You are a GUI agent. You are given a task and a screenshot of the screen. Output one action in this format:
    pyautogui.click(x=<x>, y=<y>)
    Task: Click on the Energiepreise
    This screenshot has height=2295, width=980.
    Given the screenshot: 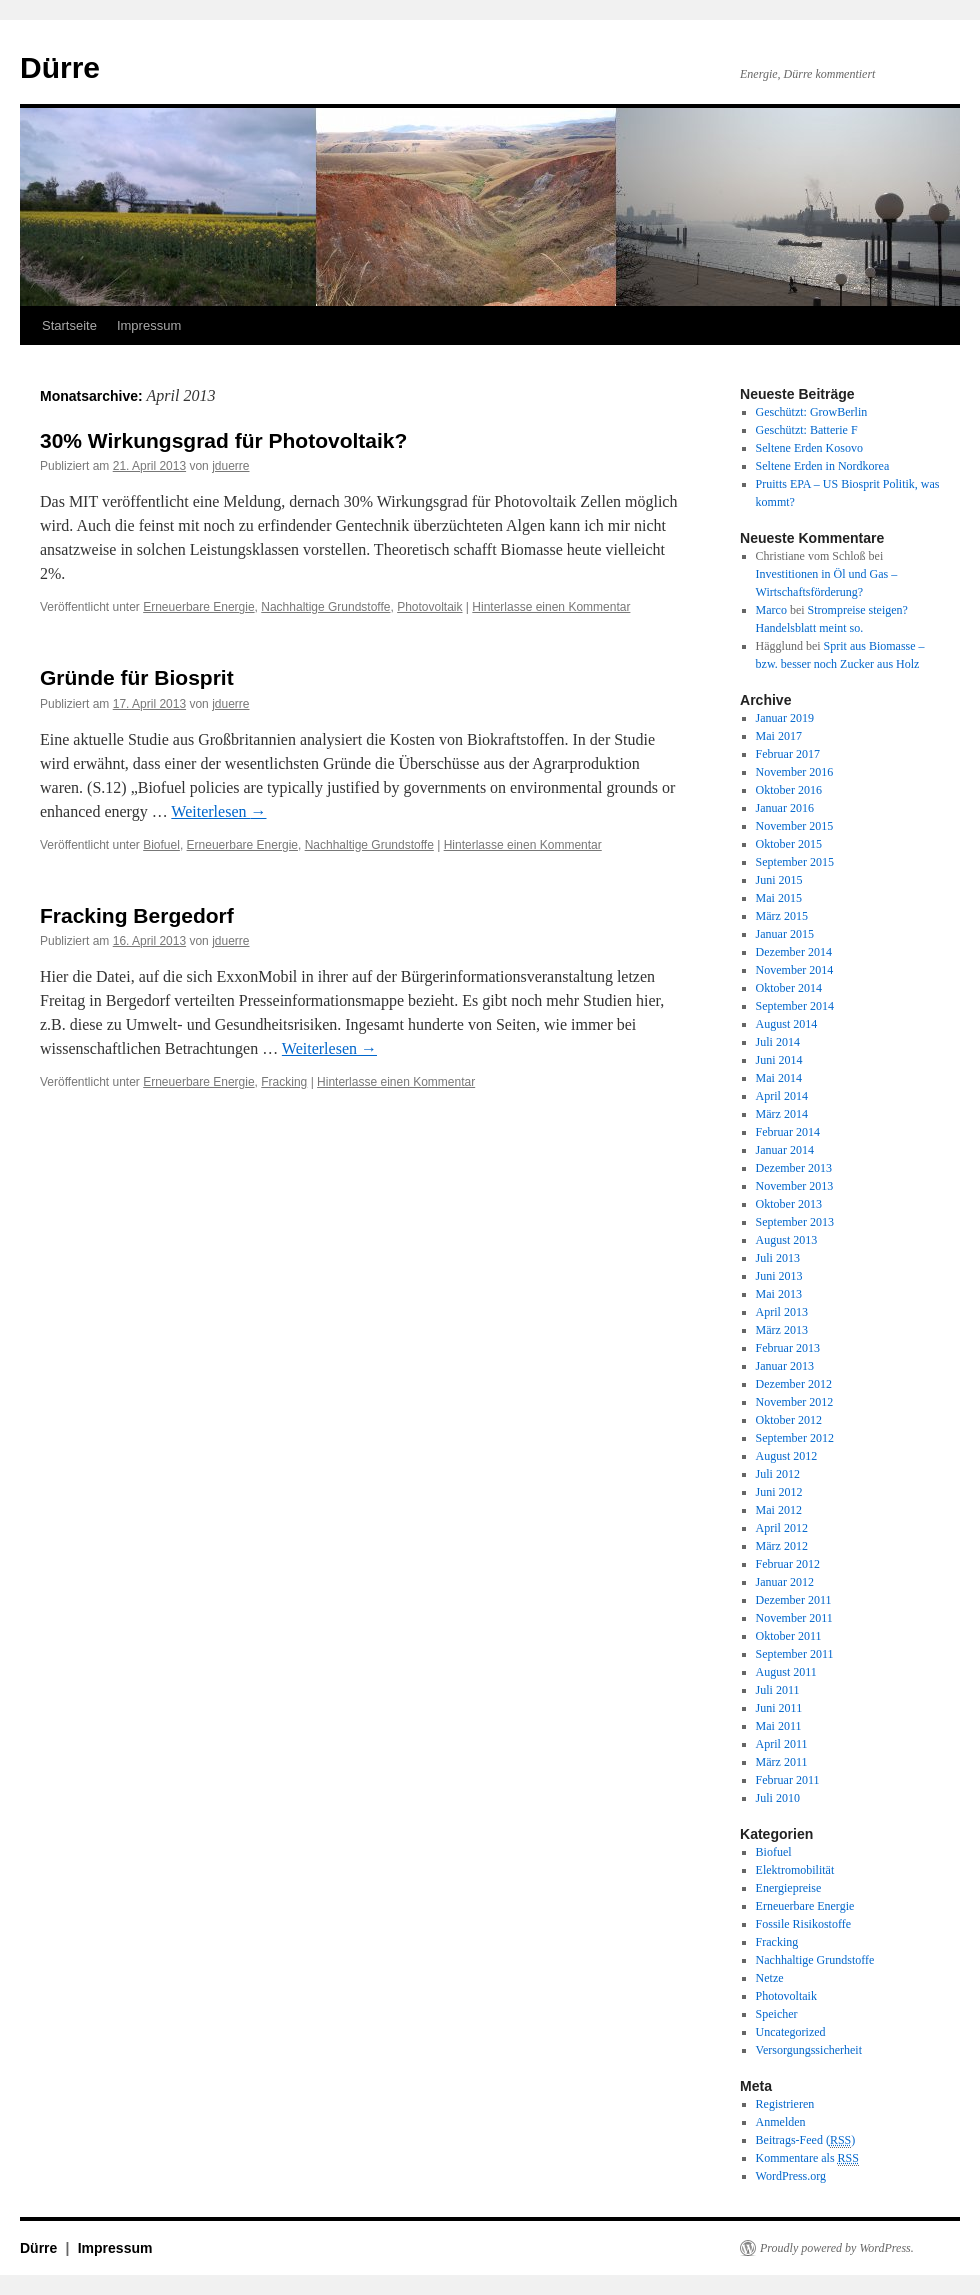 What is the action you would take?
    pyautogui.click(x=789, y=1888)
    